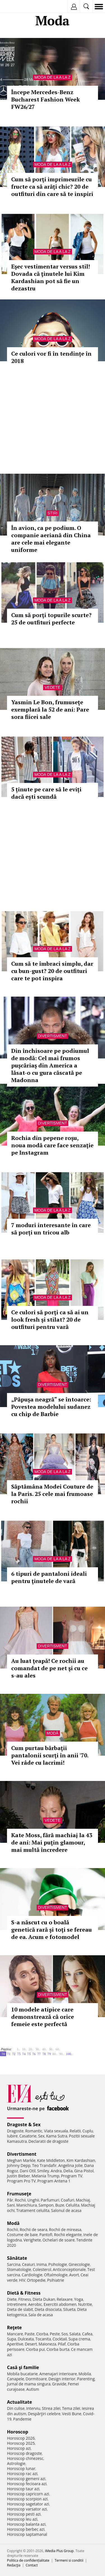  Describe the element at coordinates (22, 2234) in the screenshot. I see `Costume de baie` at that location.